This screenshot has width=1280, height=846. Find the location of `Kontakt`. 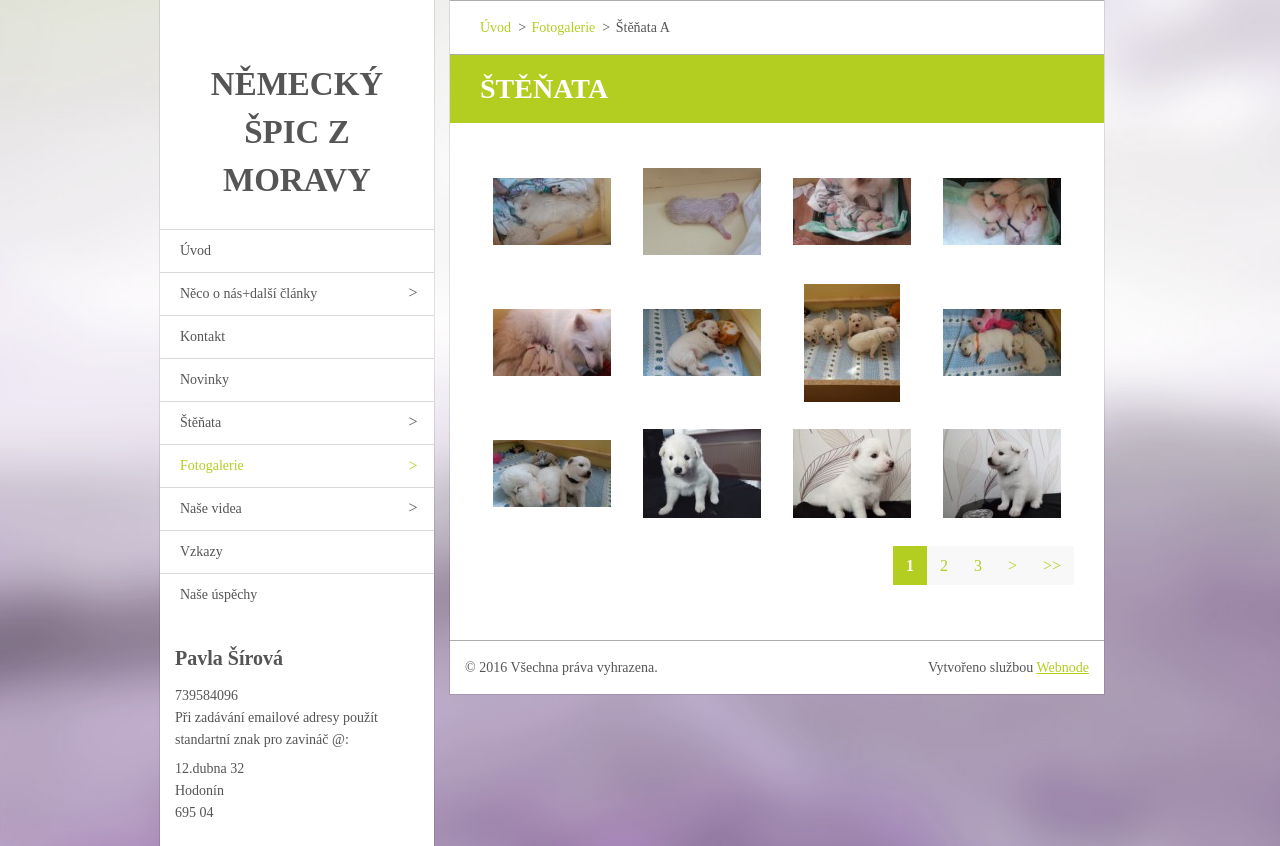

Kontakt is located at coordinates (202, 336).